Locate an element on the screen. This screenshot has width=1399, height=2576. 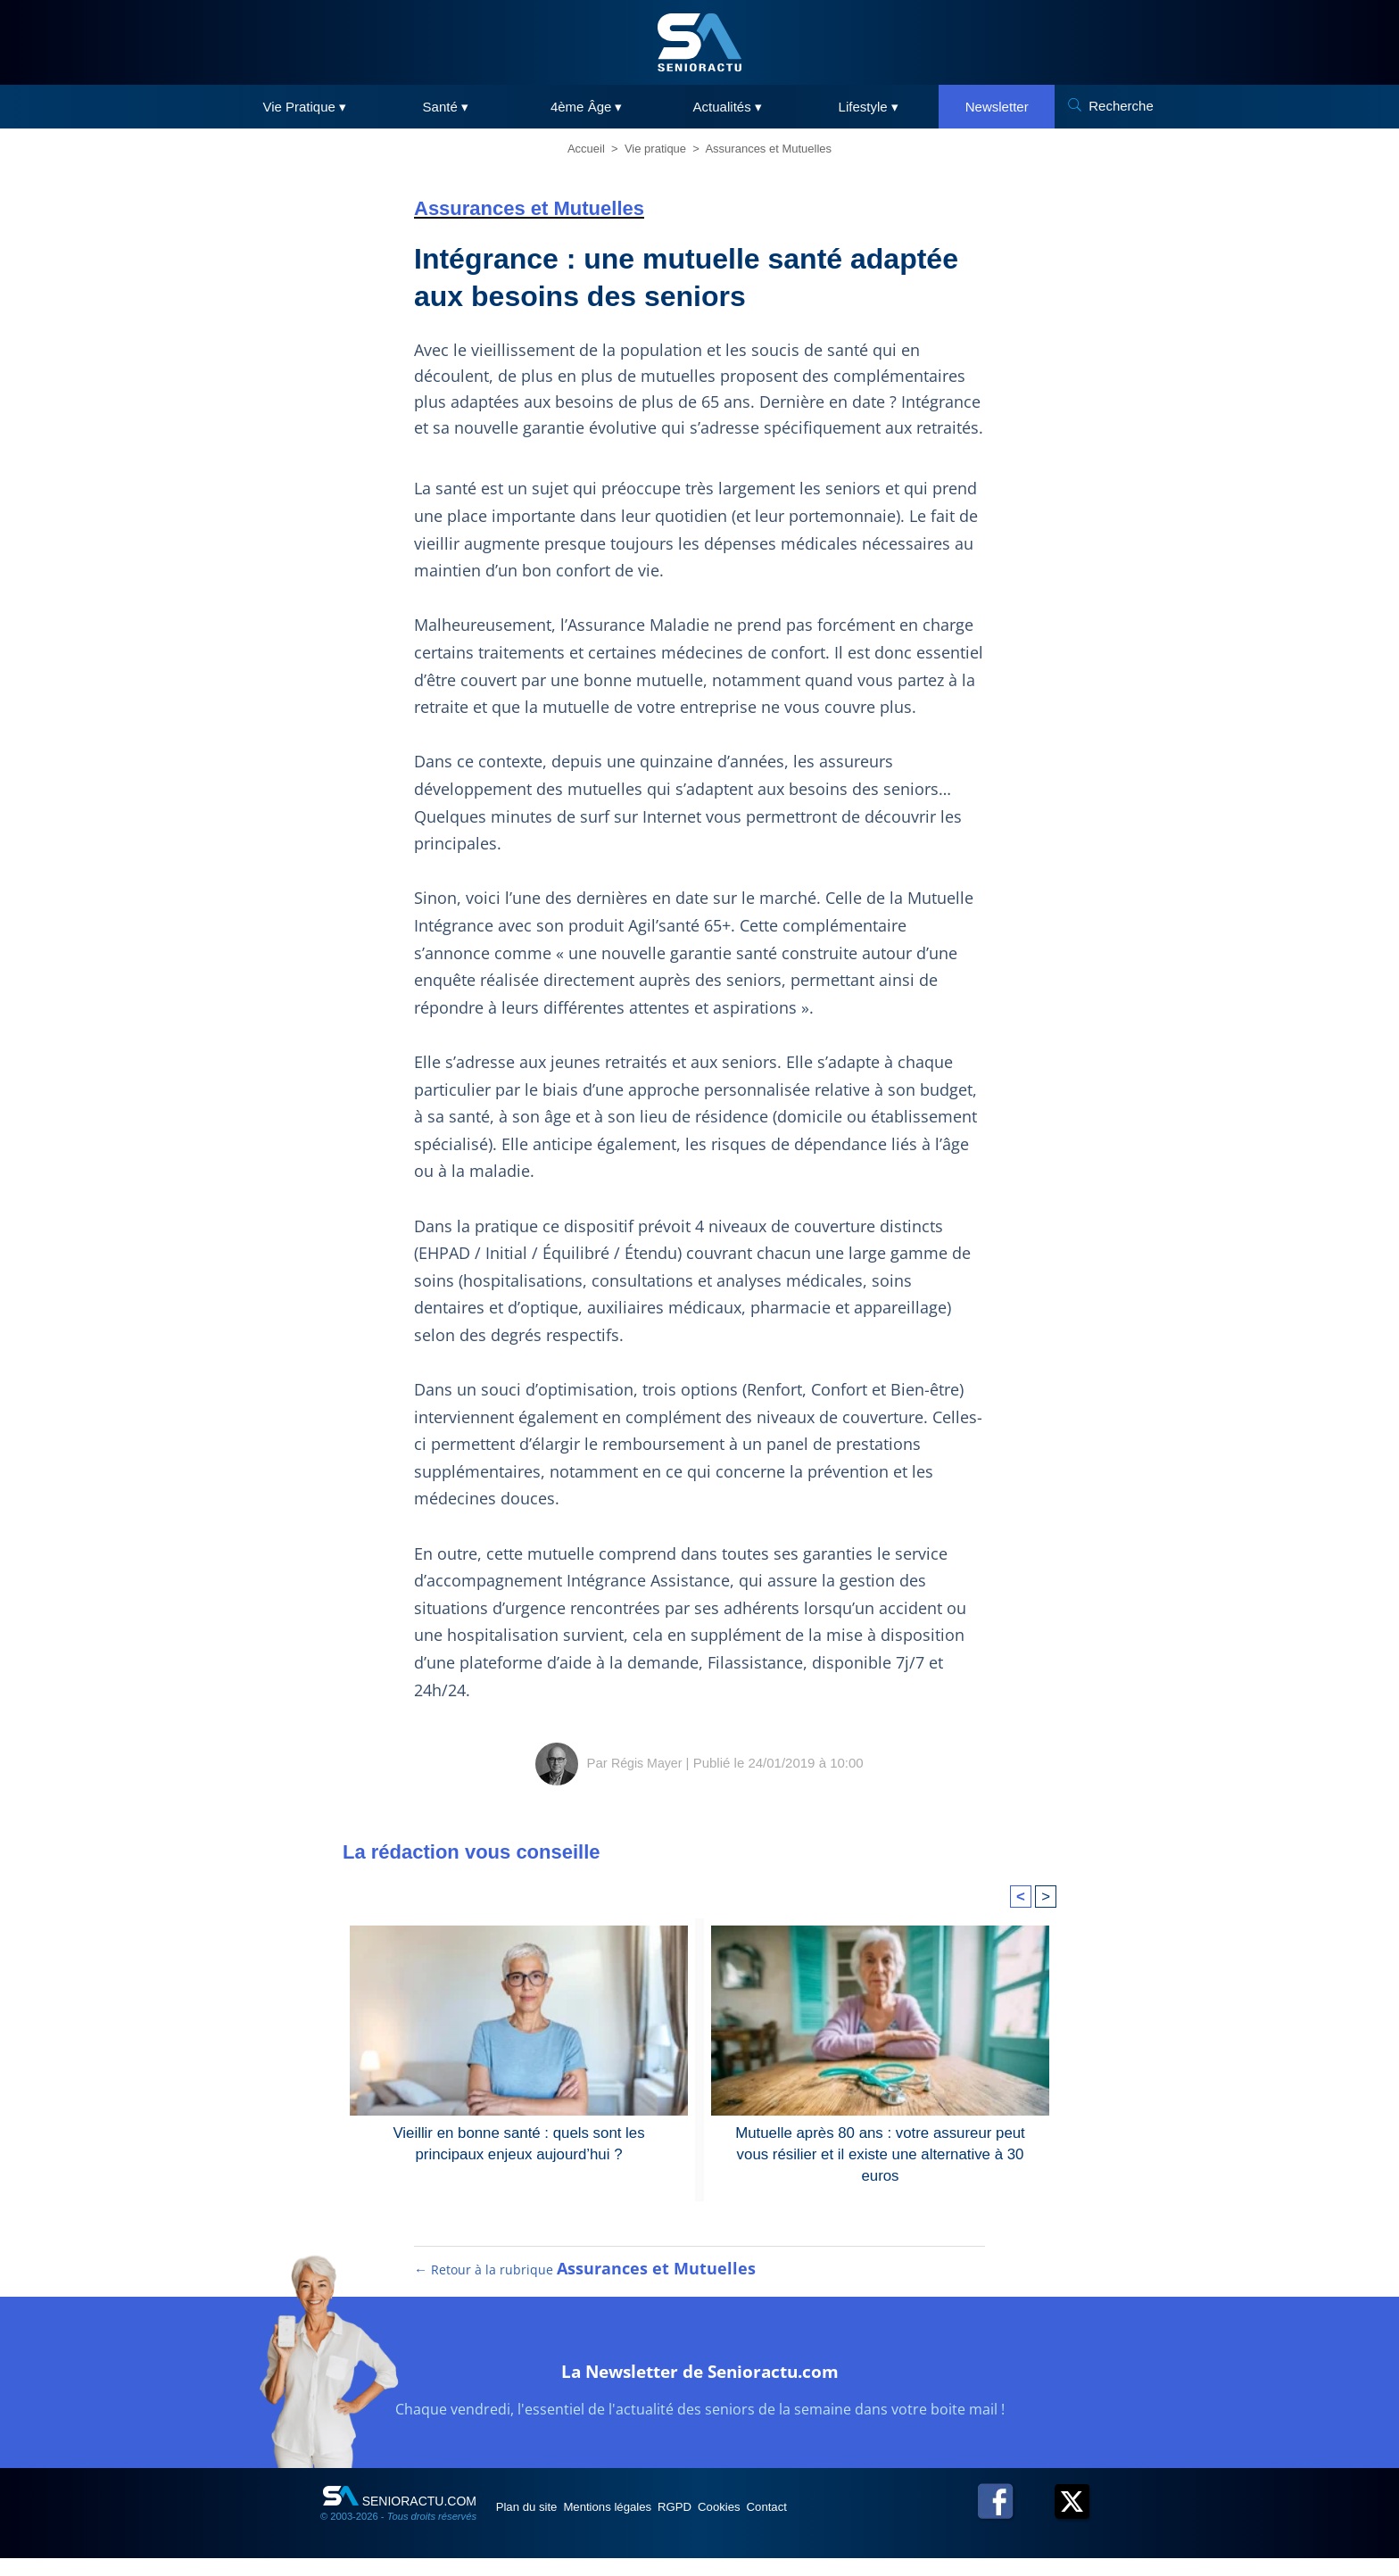
Mutuelle après 80 ans : votre assureur peut vous résilier et il existe une alternative à 30 euros is located at coordinates (880, 2142).